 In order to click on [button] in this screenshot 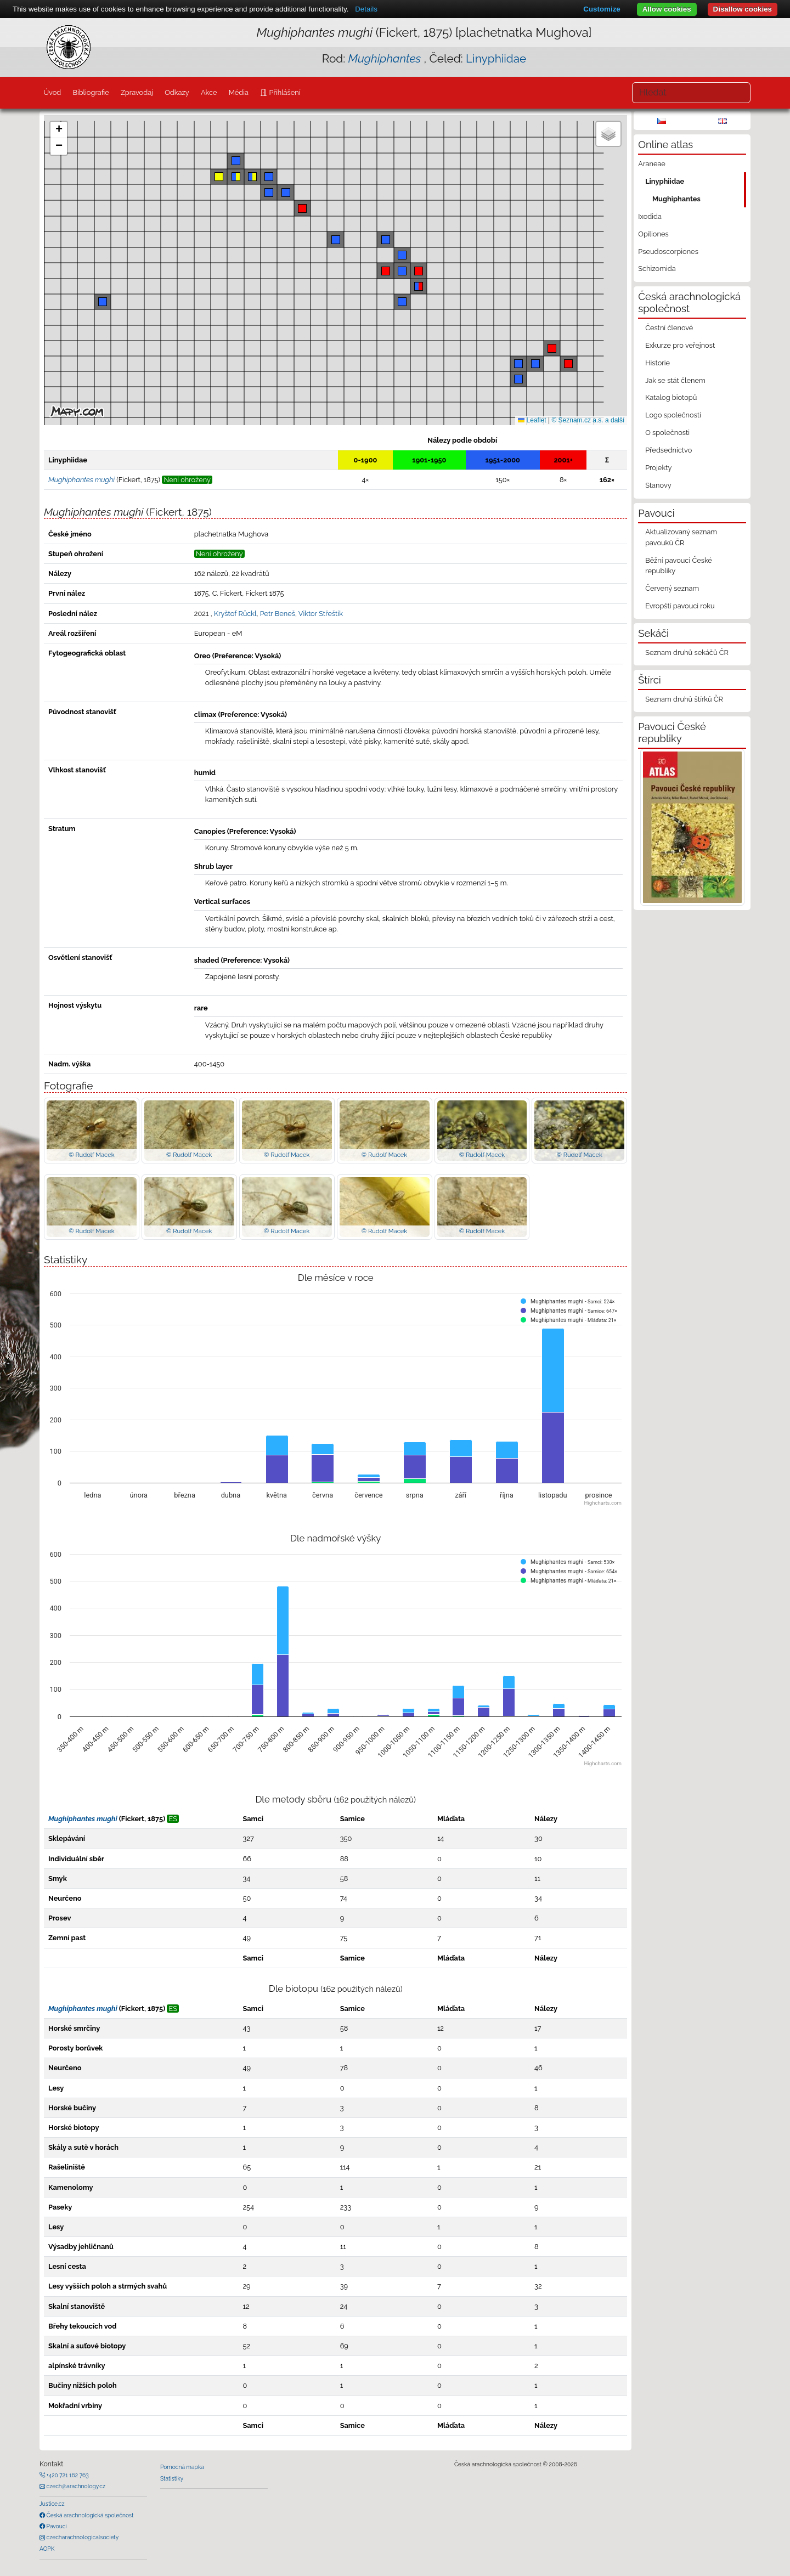, I will do `click(385, 271)`.